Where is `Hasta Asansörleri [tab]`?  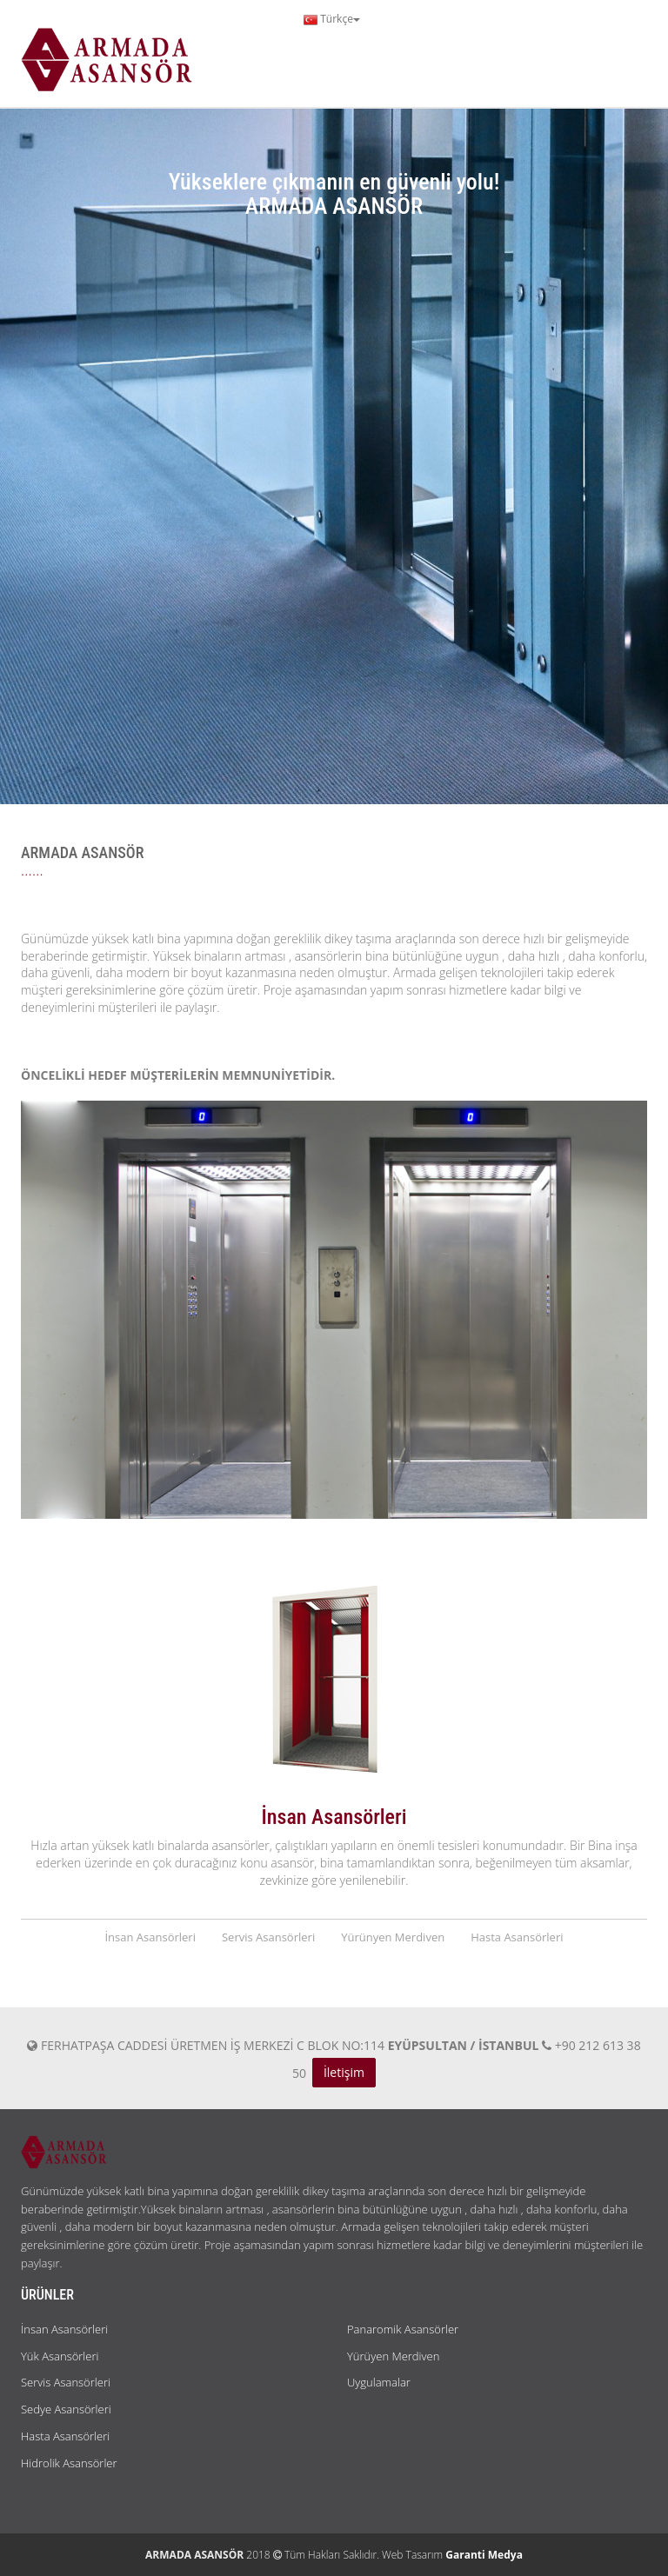
Hasta Asansörleri [tab] is located at coordinates (517, 1937).